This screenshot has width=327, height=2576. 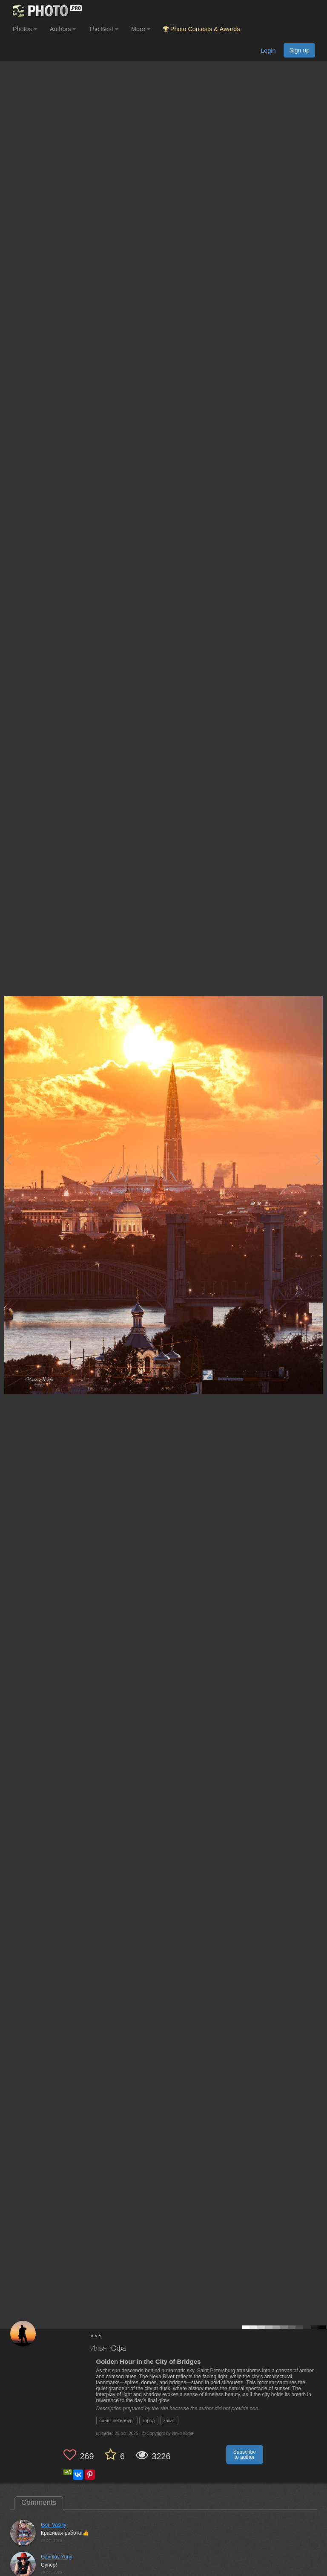 What do you see at coordinates (268, 51) in the screenshot?
I see `Login` at bounding box center [268, 51].